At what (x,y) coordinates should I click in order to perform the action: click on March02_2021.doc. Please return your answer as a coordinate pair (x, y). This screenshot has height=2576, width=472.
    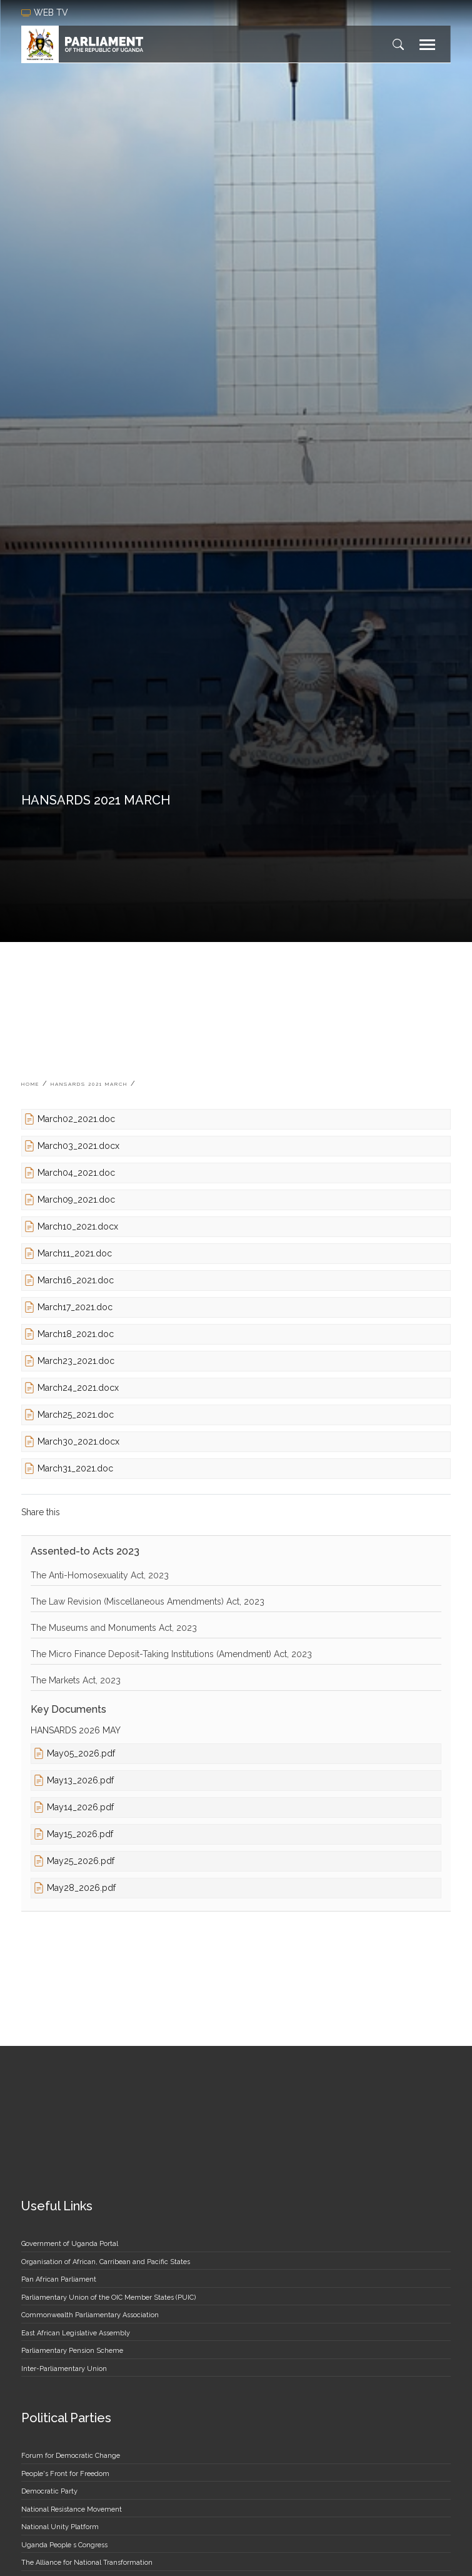
    Looking at the image, I should click on (76, 1119).